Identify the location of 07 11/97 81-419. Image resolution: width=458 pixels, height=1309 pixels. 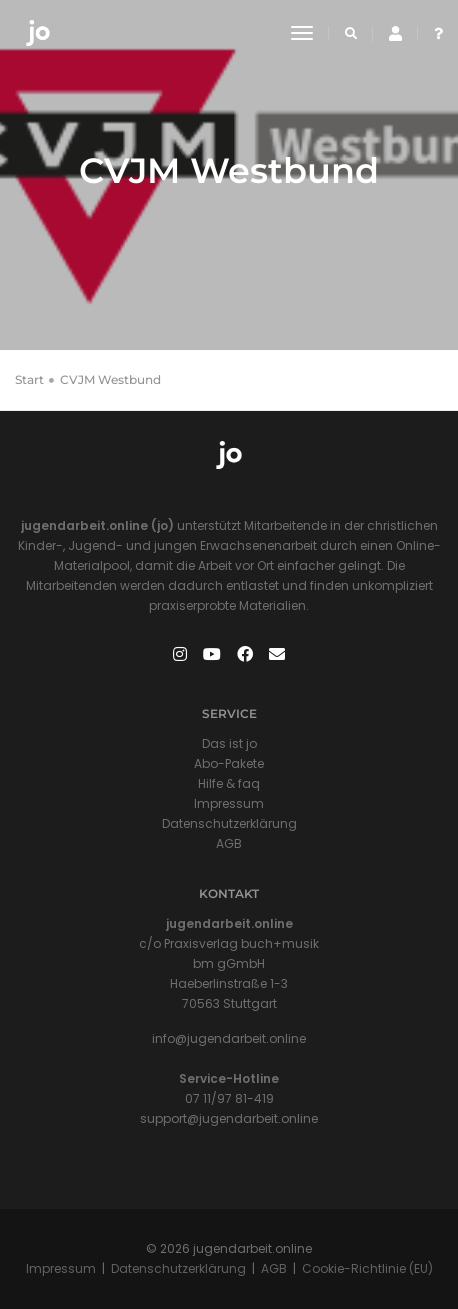
(229, 1098).